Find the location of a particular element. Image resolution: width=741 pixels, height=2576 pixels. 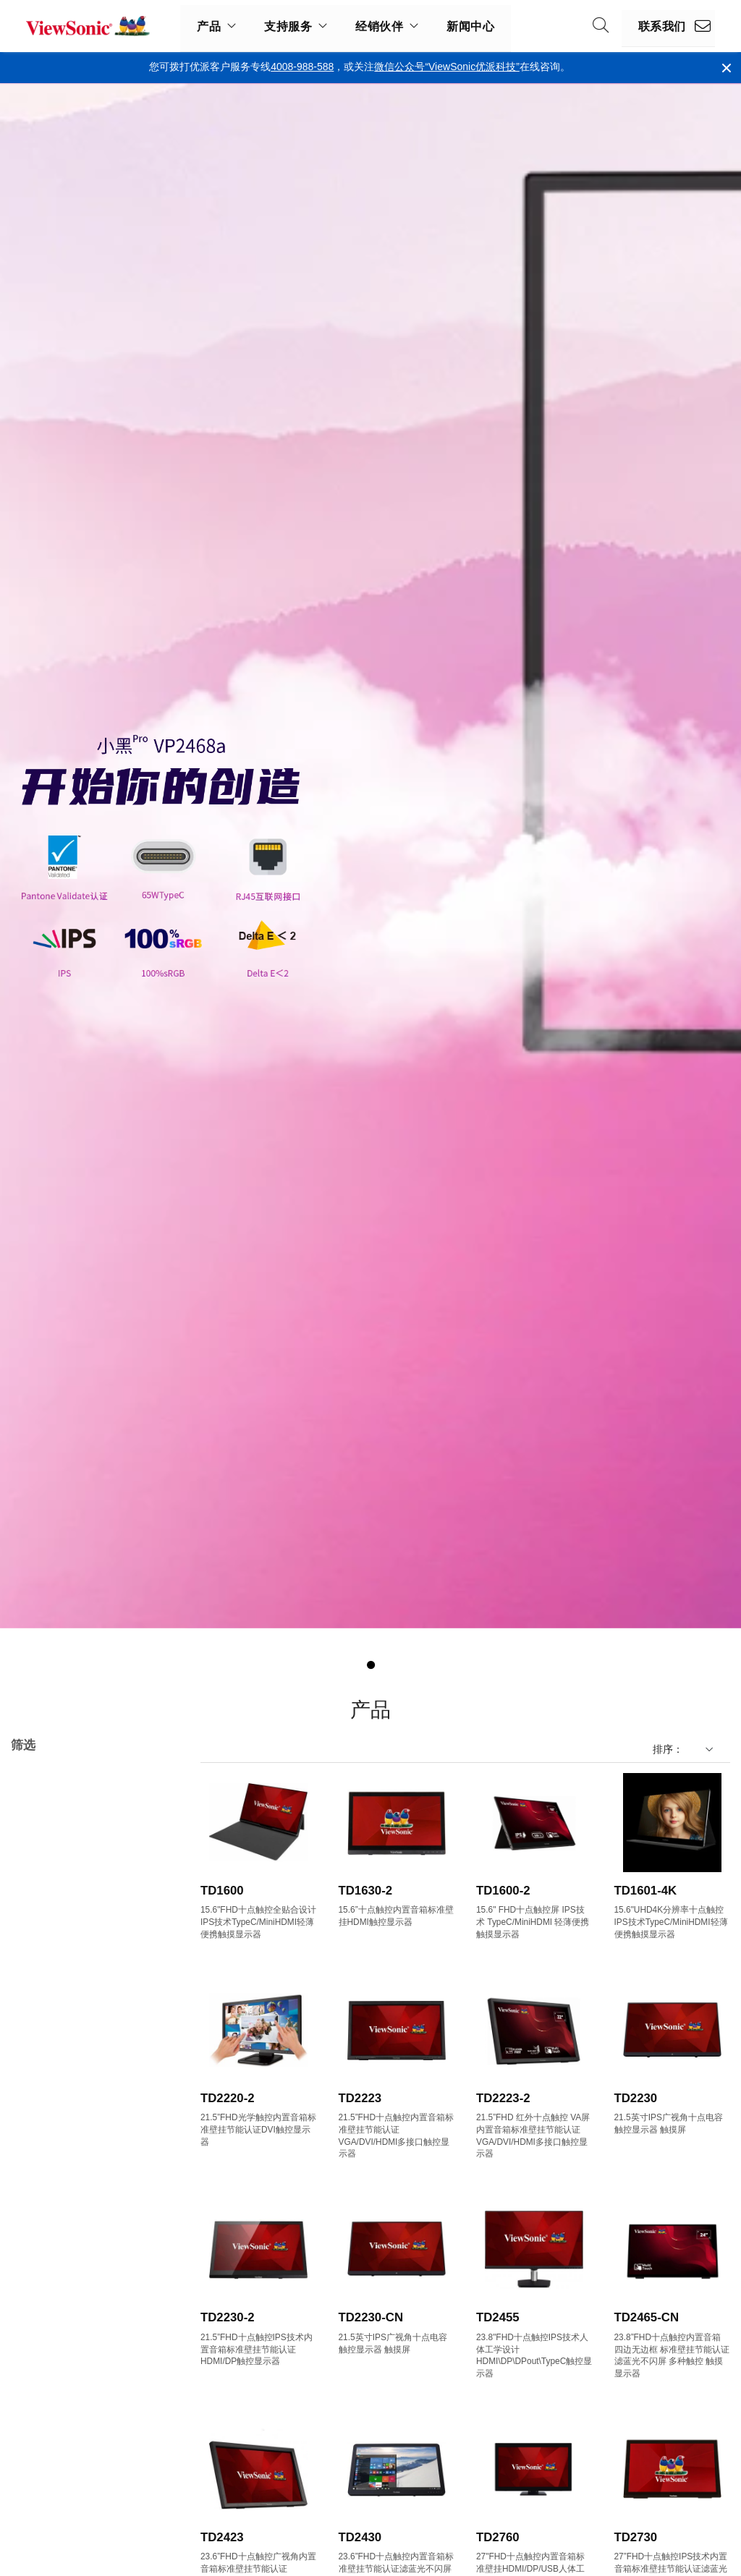

TD1600 is located at coordinates (222, 1890).